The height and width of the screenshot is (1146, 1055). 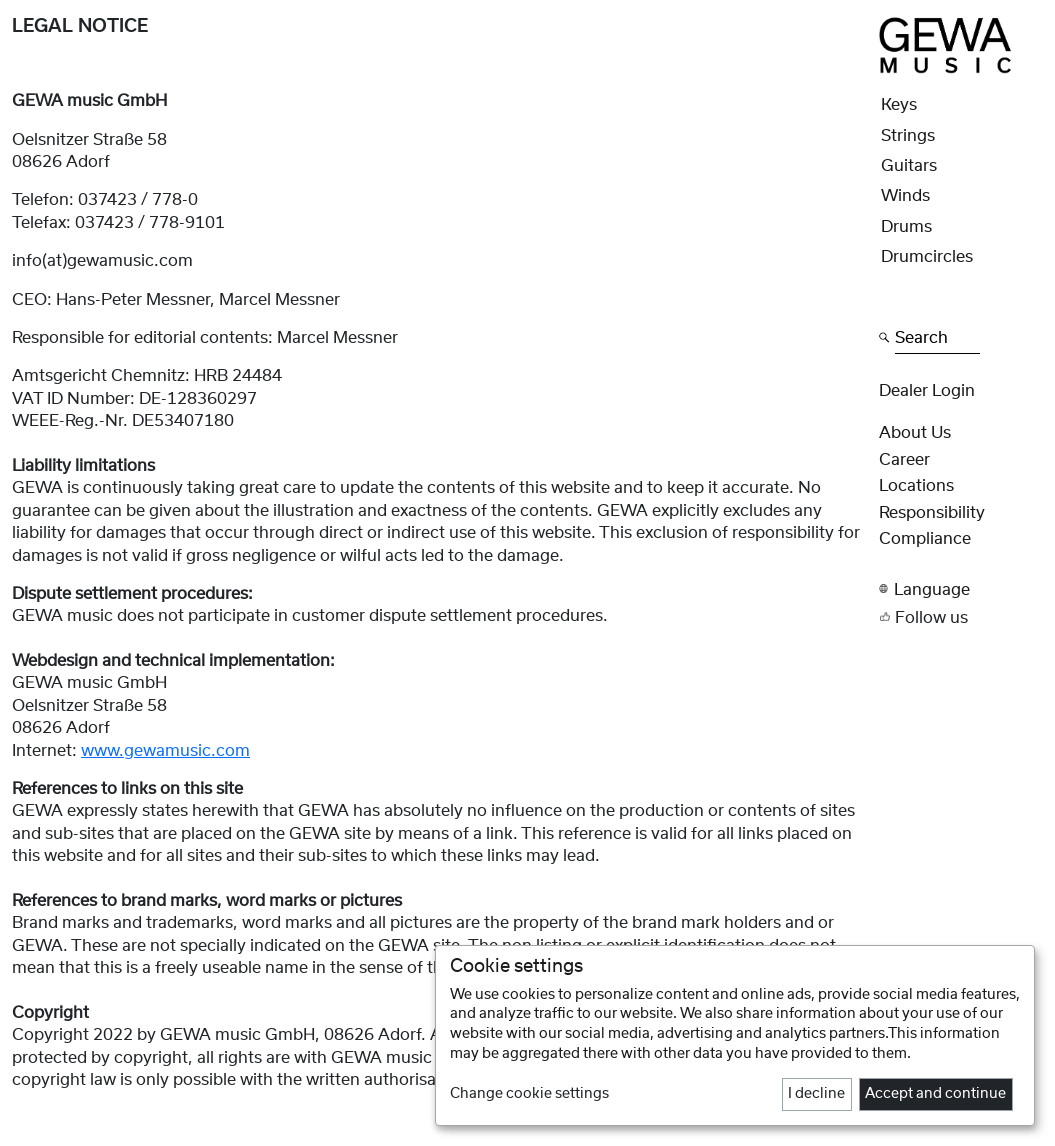 What do you see at coordinates (909, 166) in the screenshot?
I see `Guitars` at bounding box center [909, 166].